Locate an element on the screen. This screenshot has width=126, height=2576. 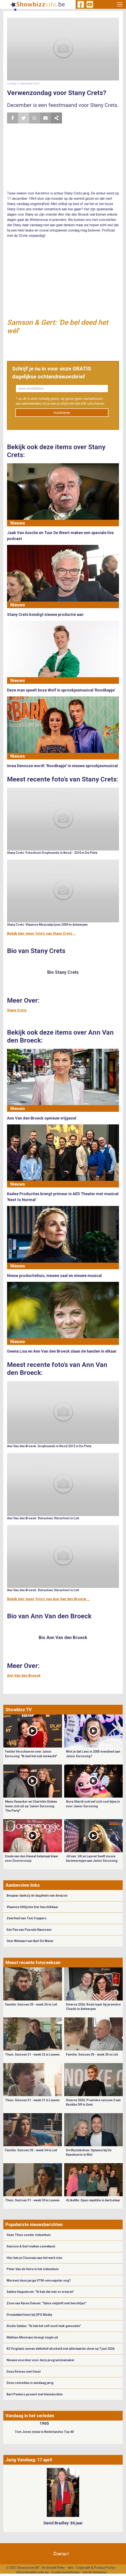
Peter Van de Veire in het ziekenhuis is located at coordinates (33, 2269).